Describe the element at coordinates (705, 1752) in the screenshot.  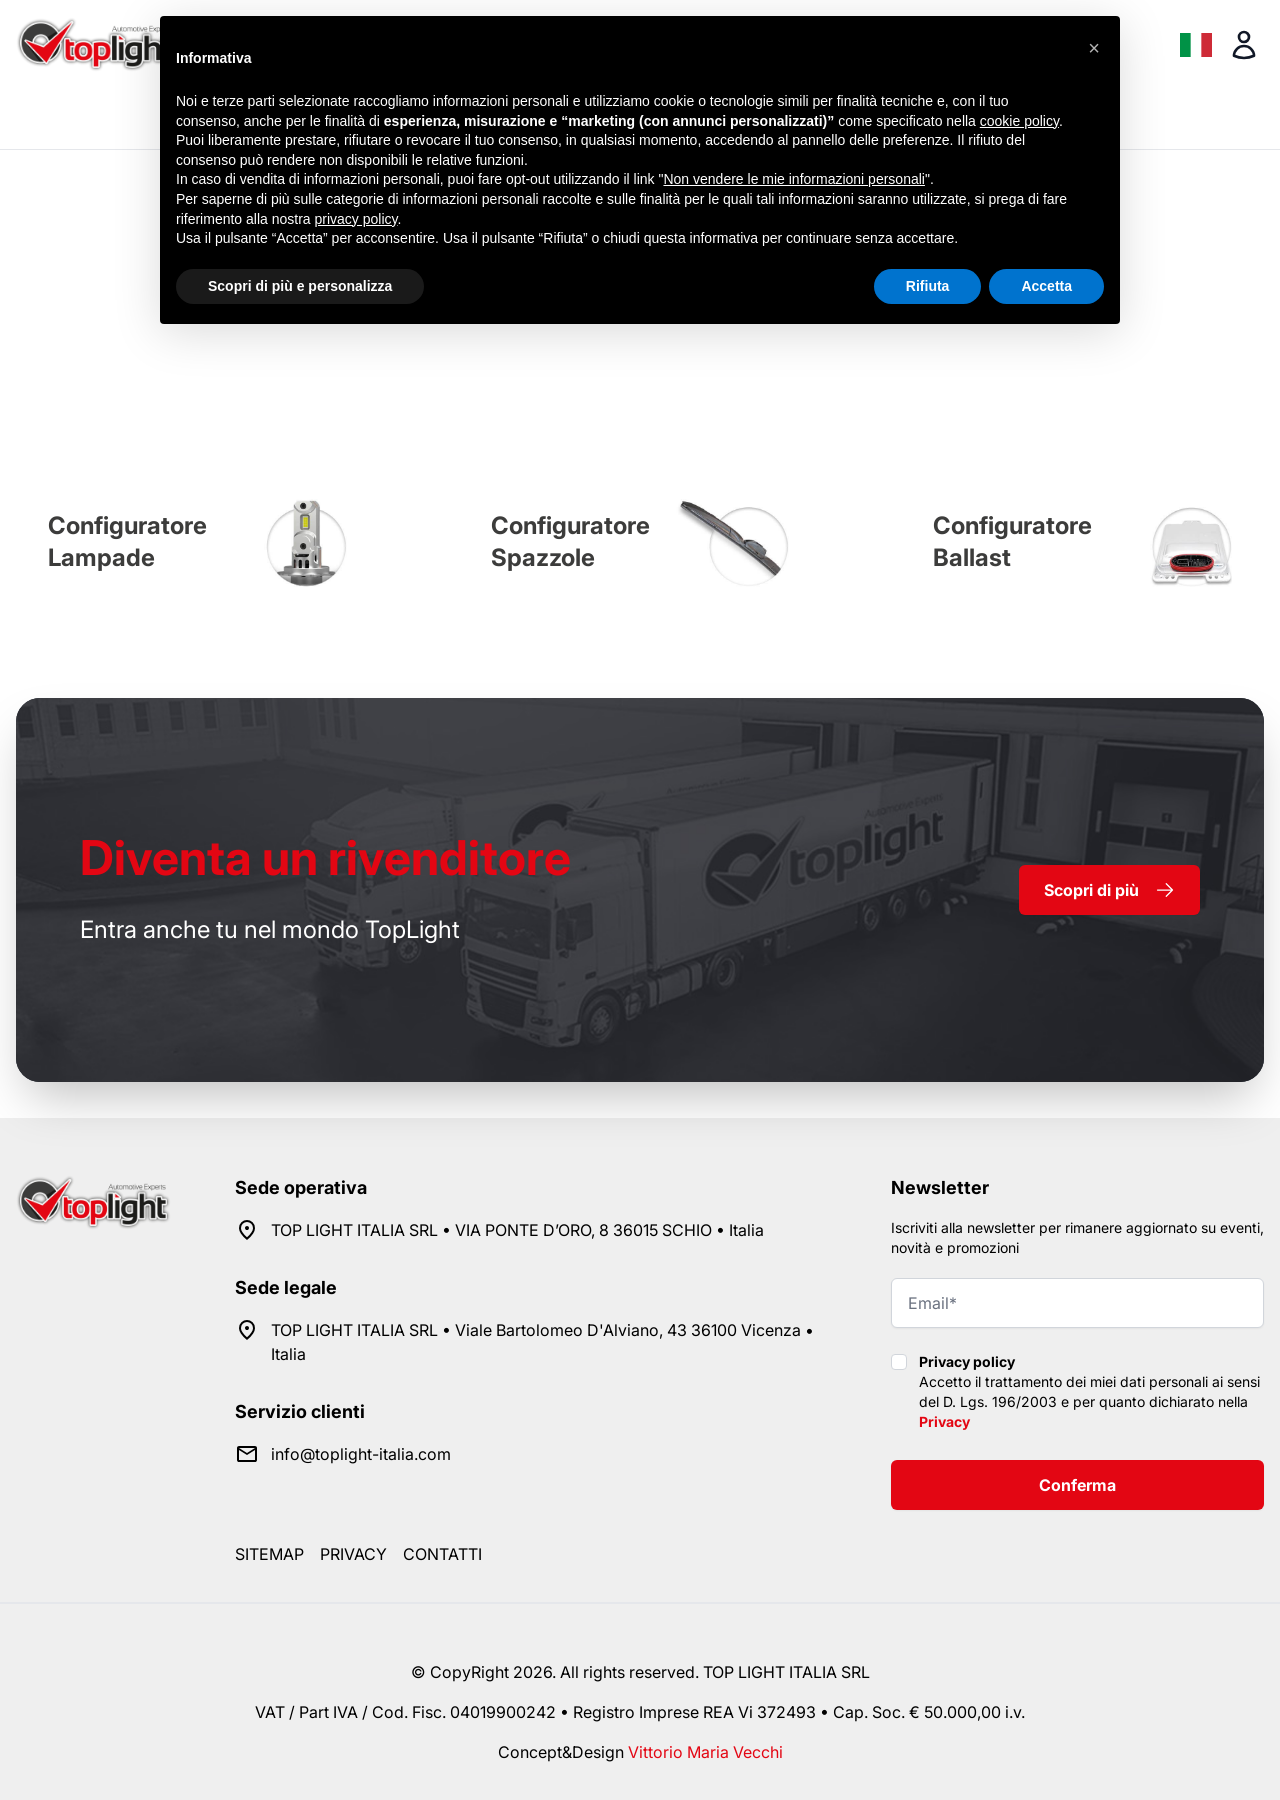
I see `Vittorio Maria Vecchi` at that location.